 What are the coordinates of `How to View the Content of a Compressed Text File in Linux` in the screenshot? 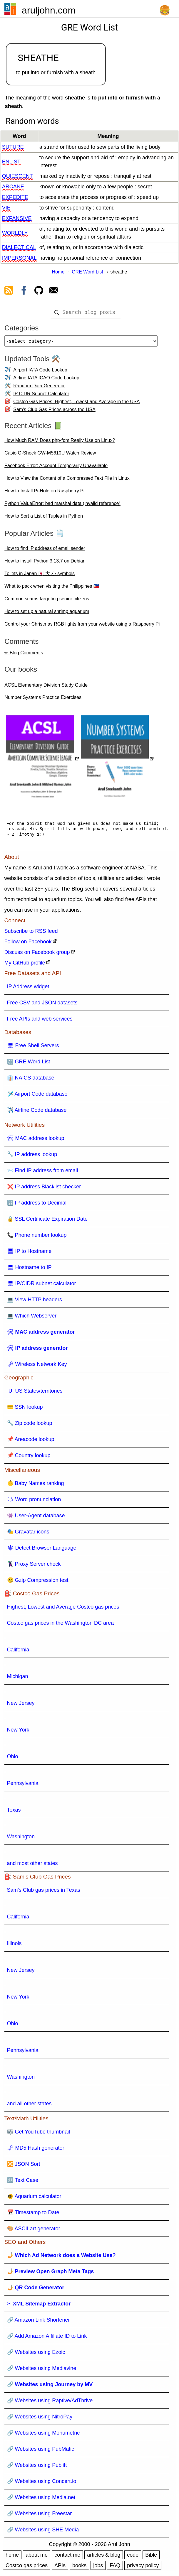 It's located at (66, 480).